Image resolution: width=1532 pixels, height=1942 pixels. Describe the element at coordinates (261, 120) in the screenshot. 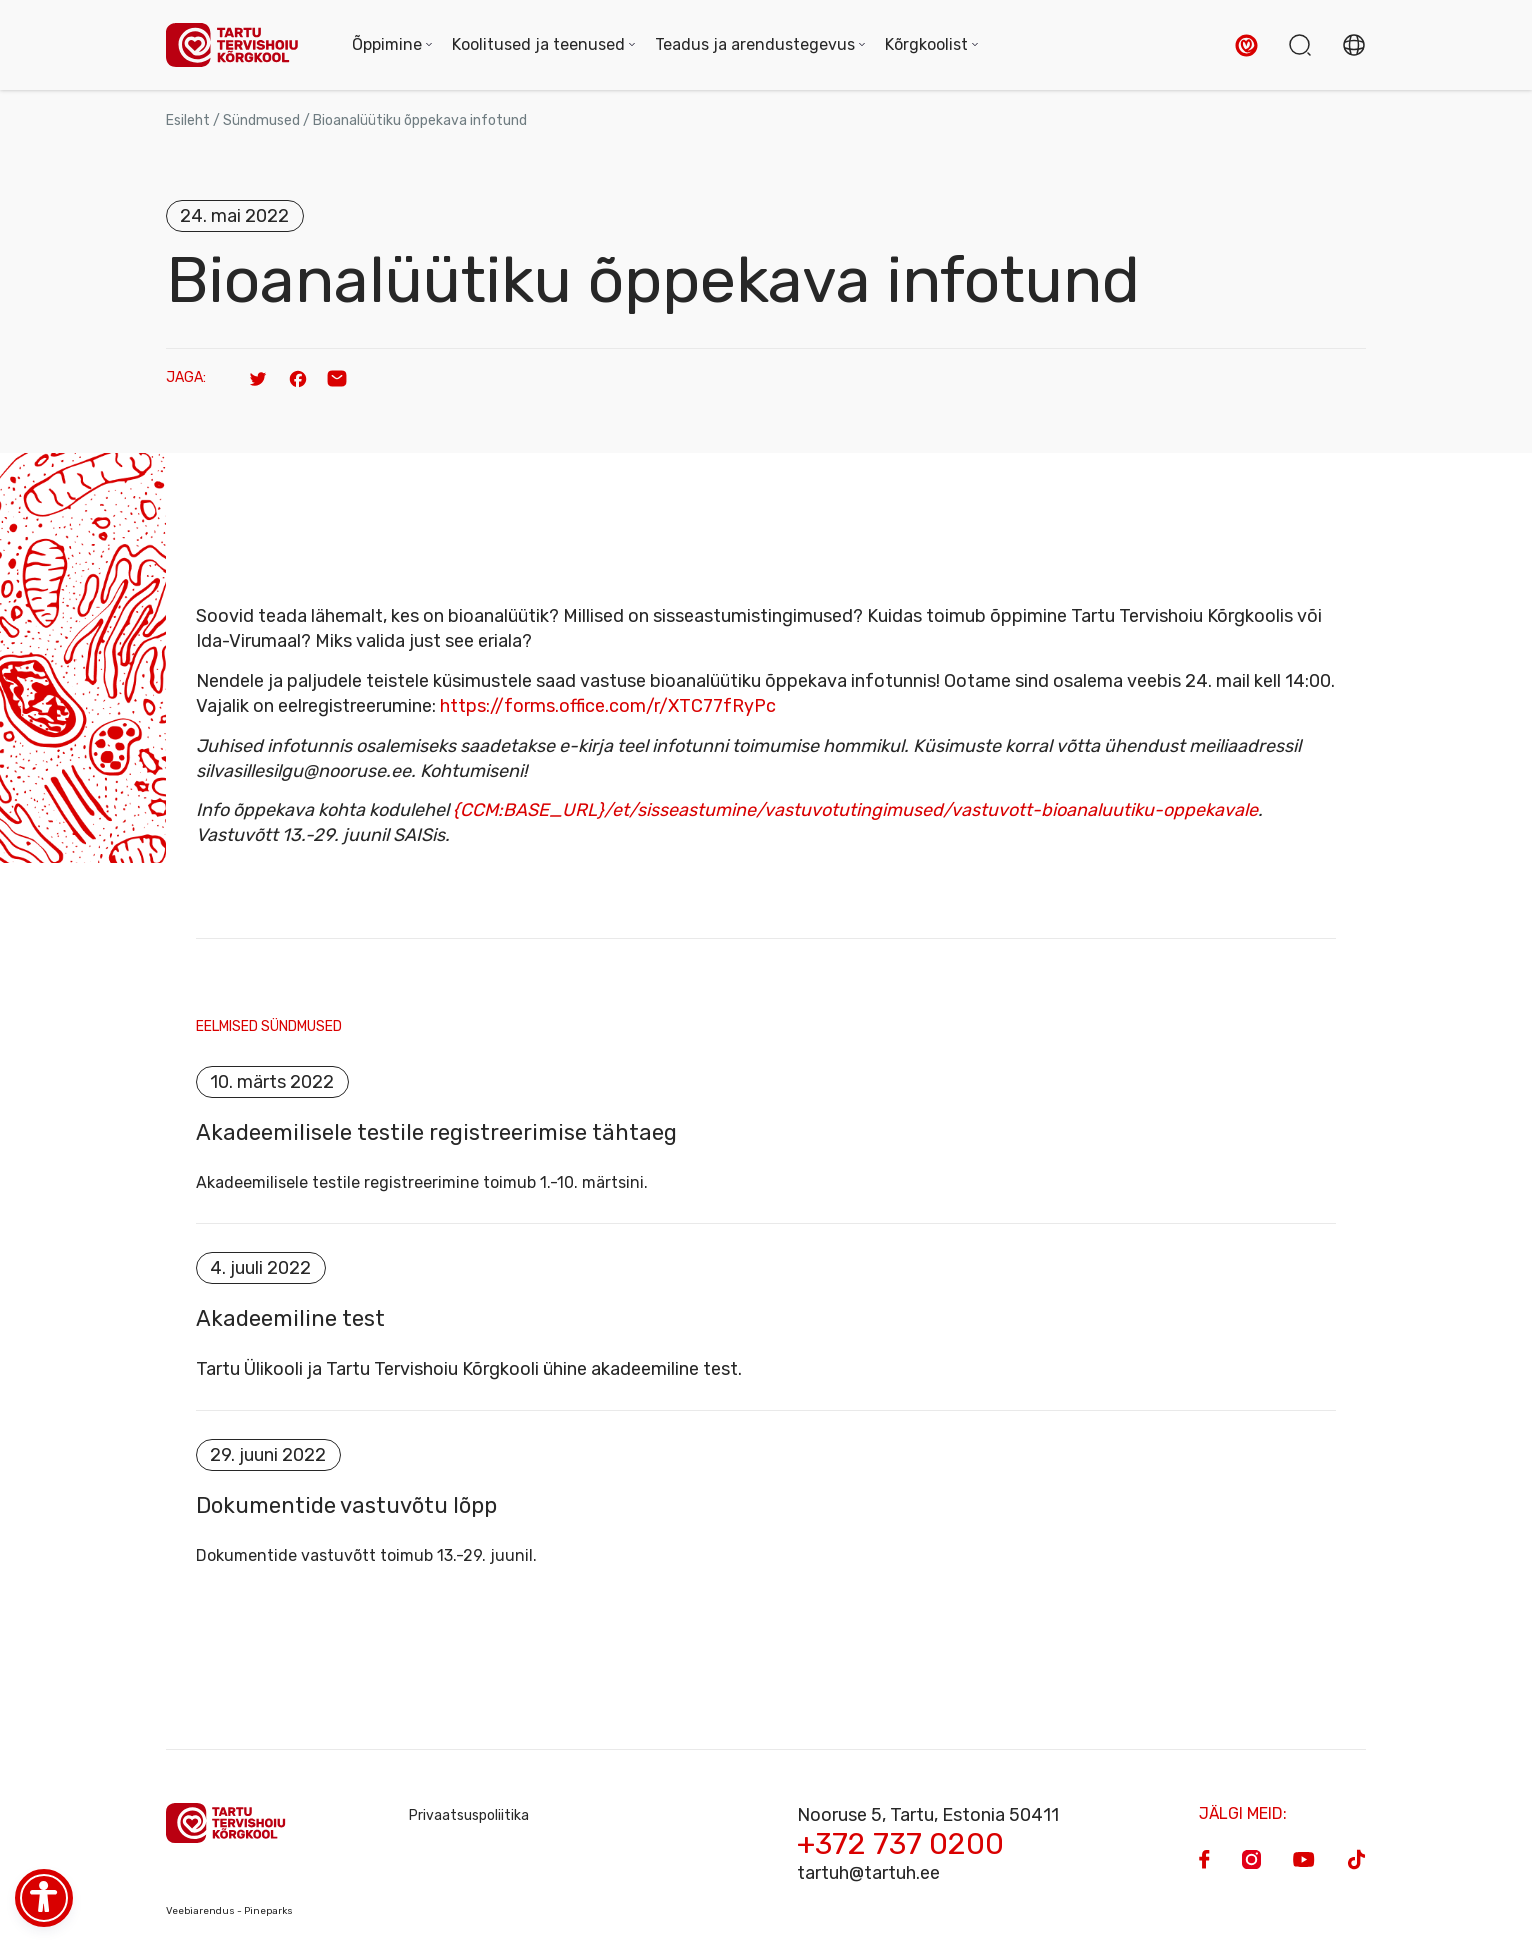

I see `Sündmused` at that location.